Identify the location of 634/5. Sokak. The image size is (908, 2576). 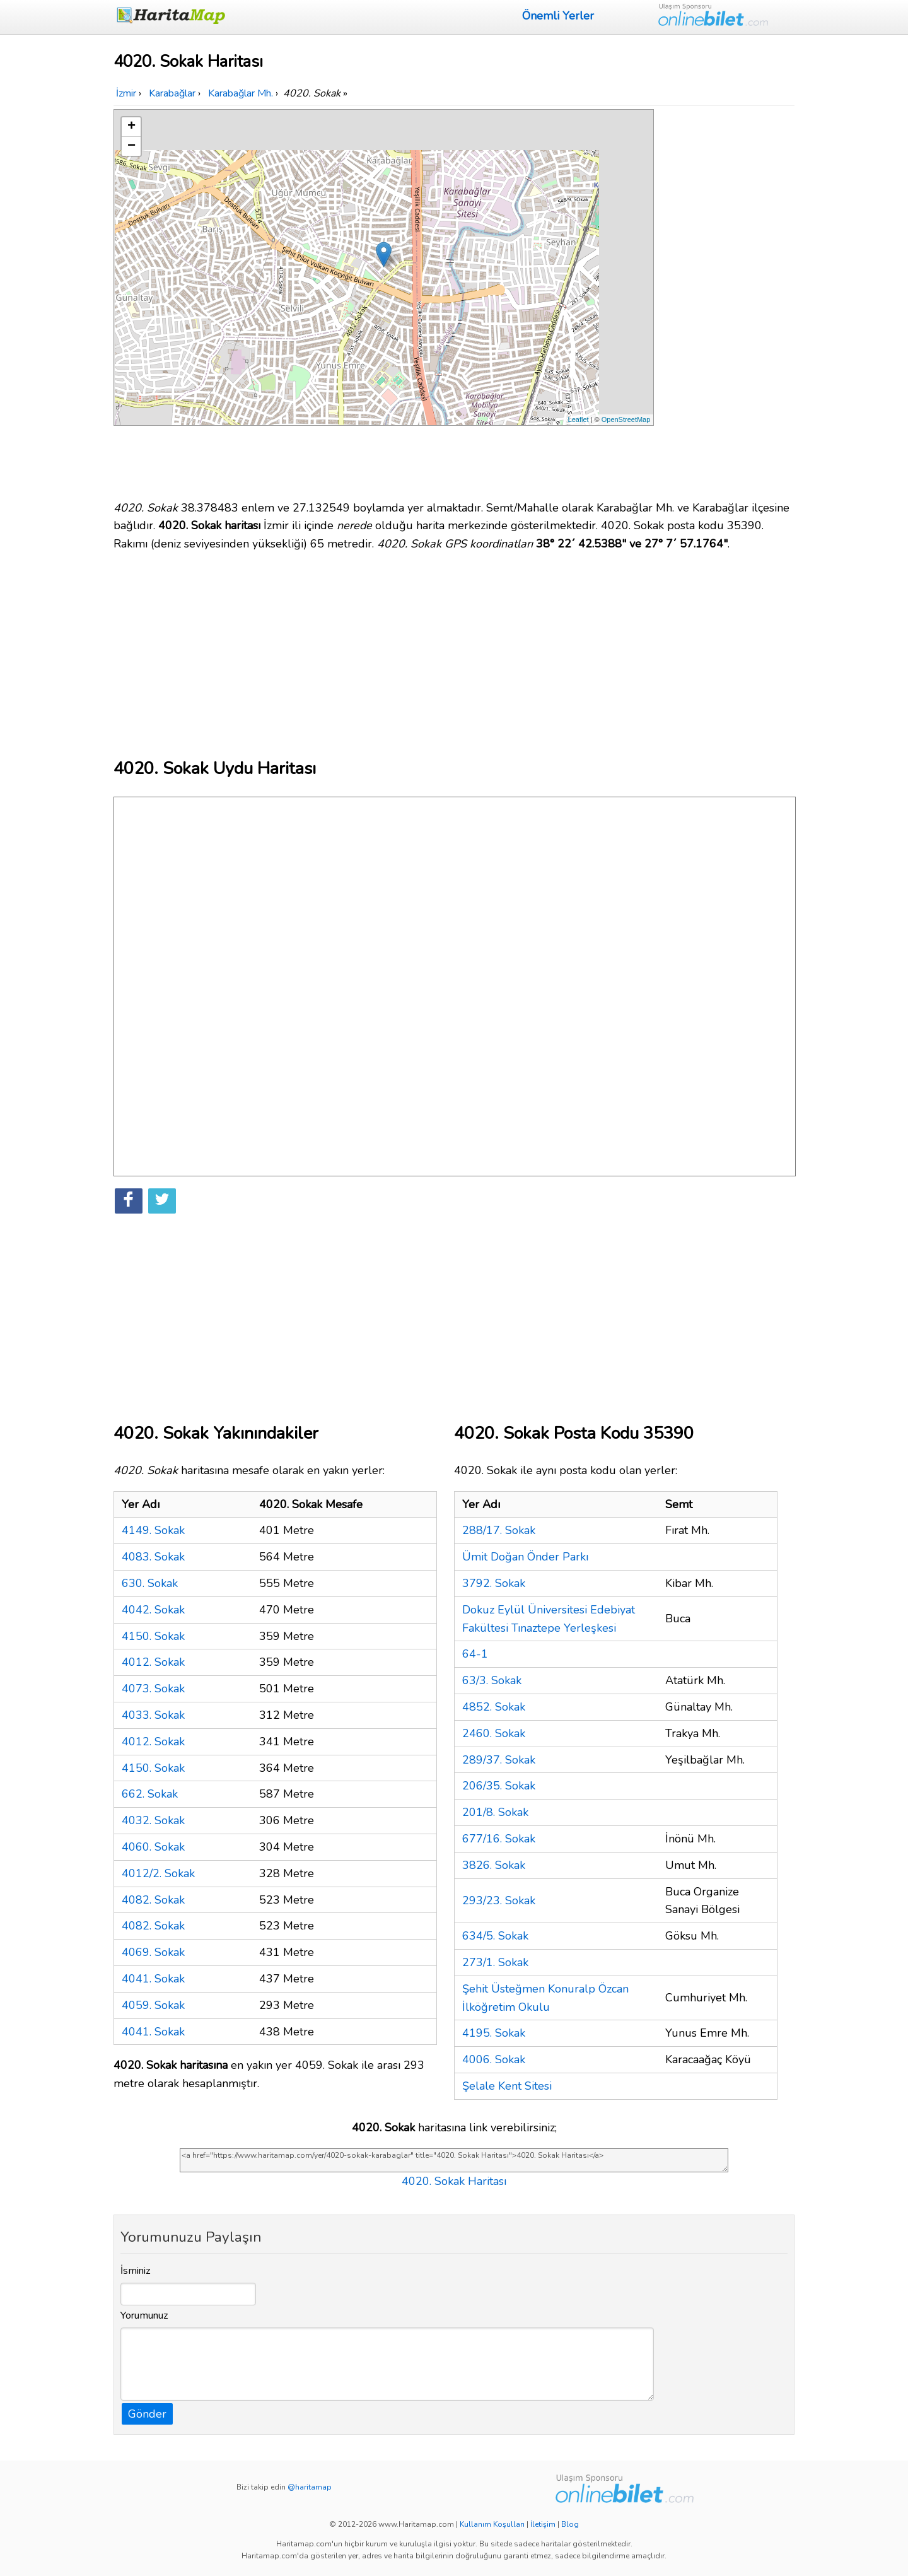
(495, 1935).